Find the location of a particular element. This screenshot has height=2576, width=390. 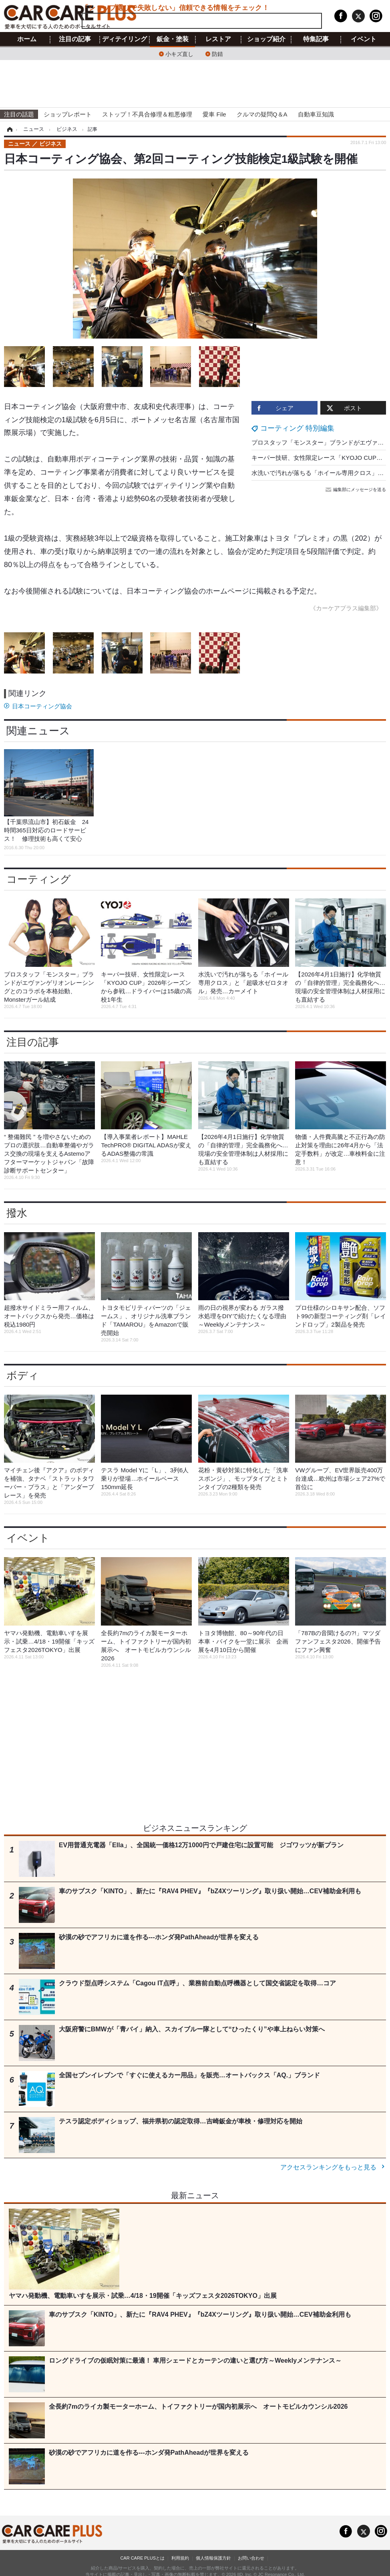

防錆 is located at coordinates (217, 53).